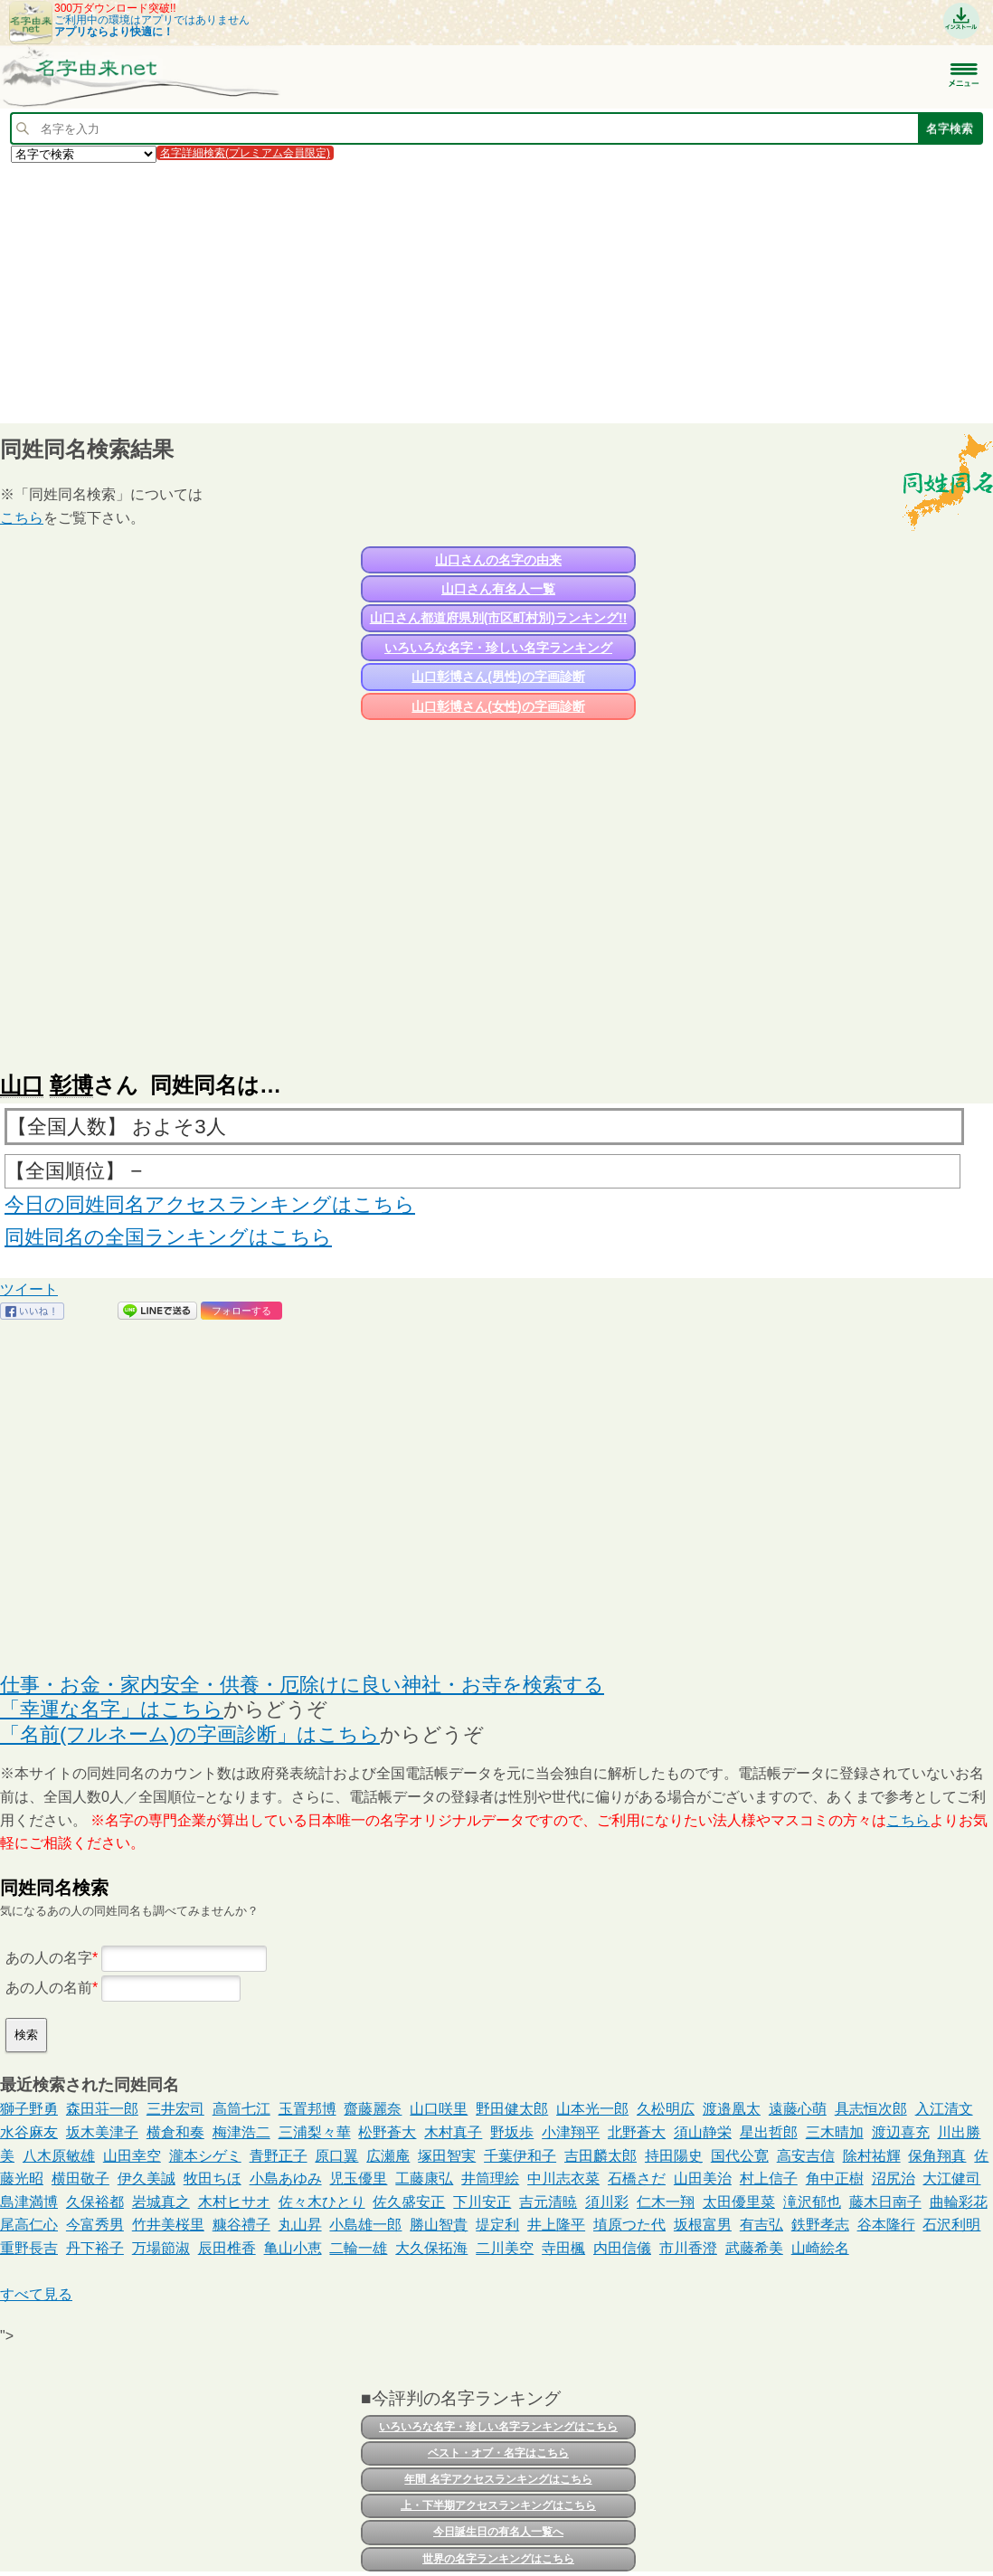 The image size is (993, 2576). I want to click on 井上隆平, so click(556, 2224).